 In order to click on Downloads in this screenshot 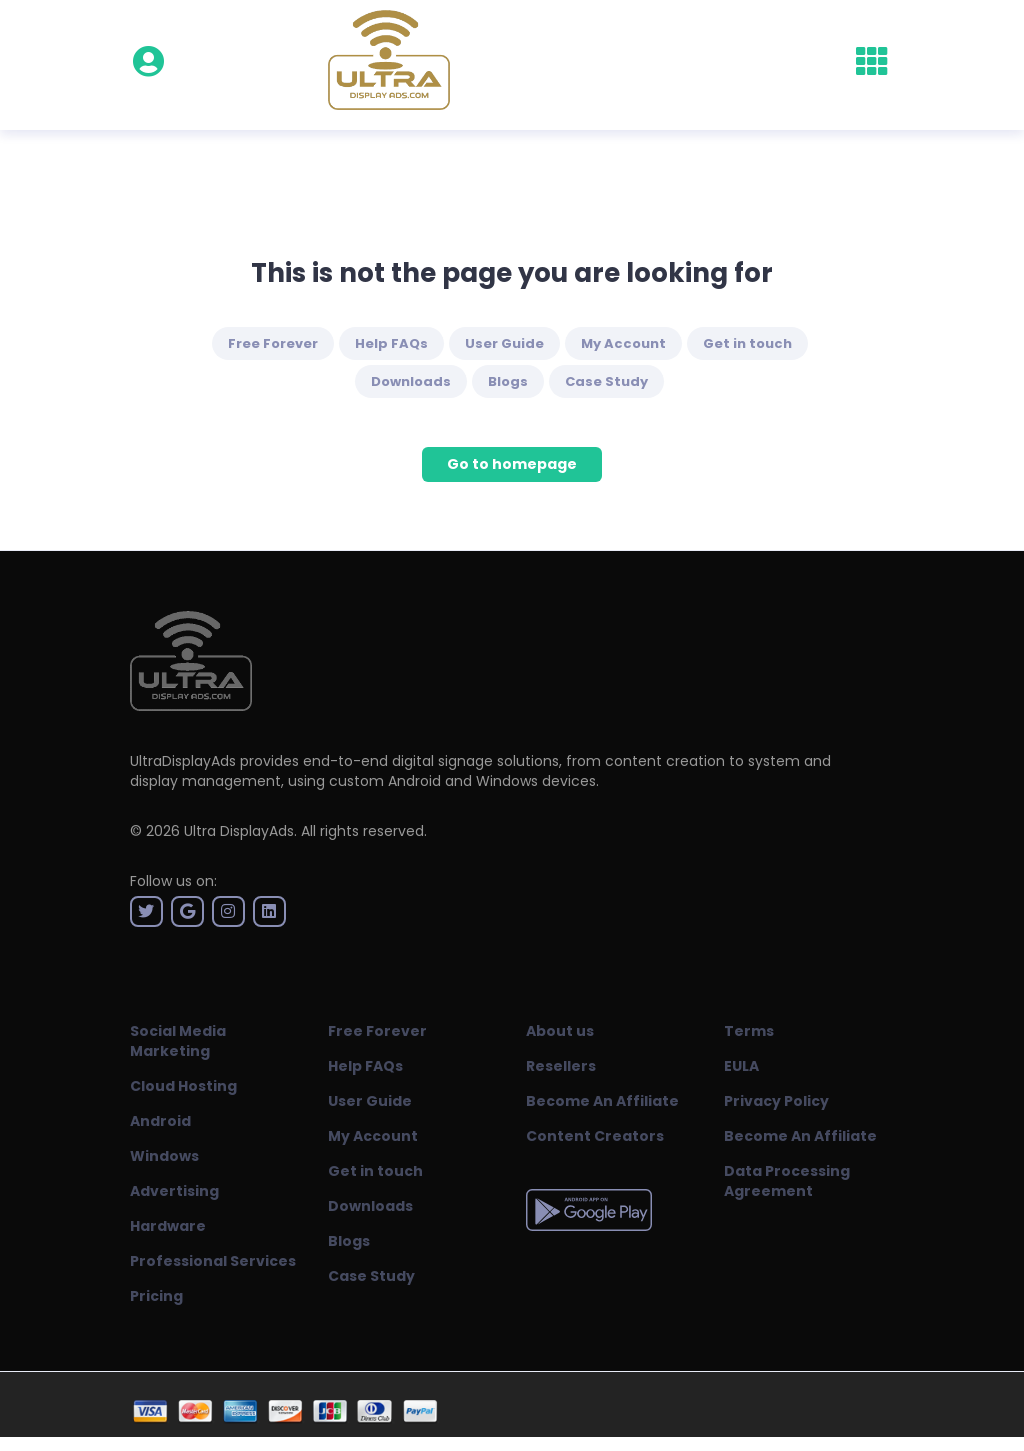, I will do `click(411, 381)`.